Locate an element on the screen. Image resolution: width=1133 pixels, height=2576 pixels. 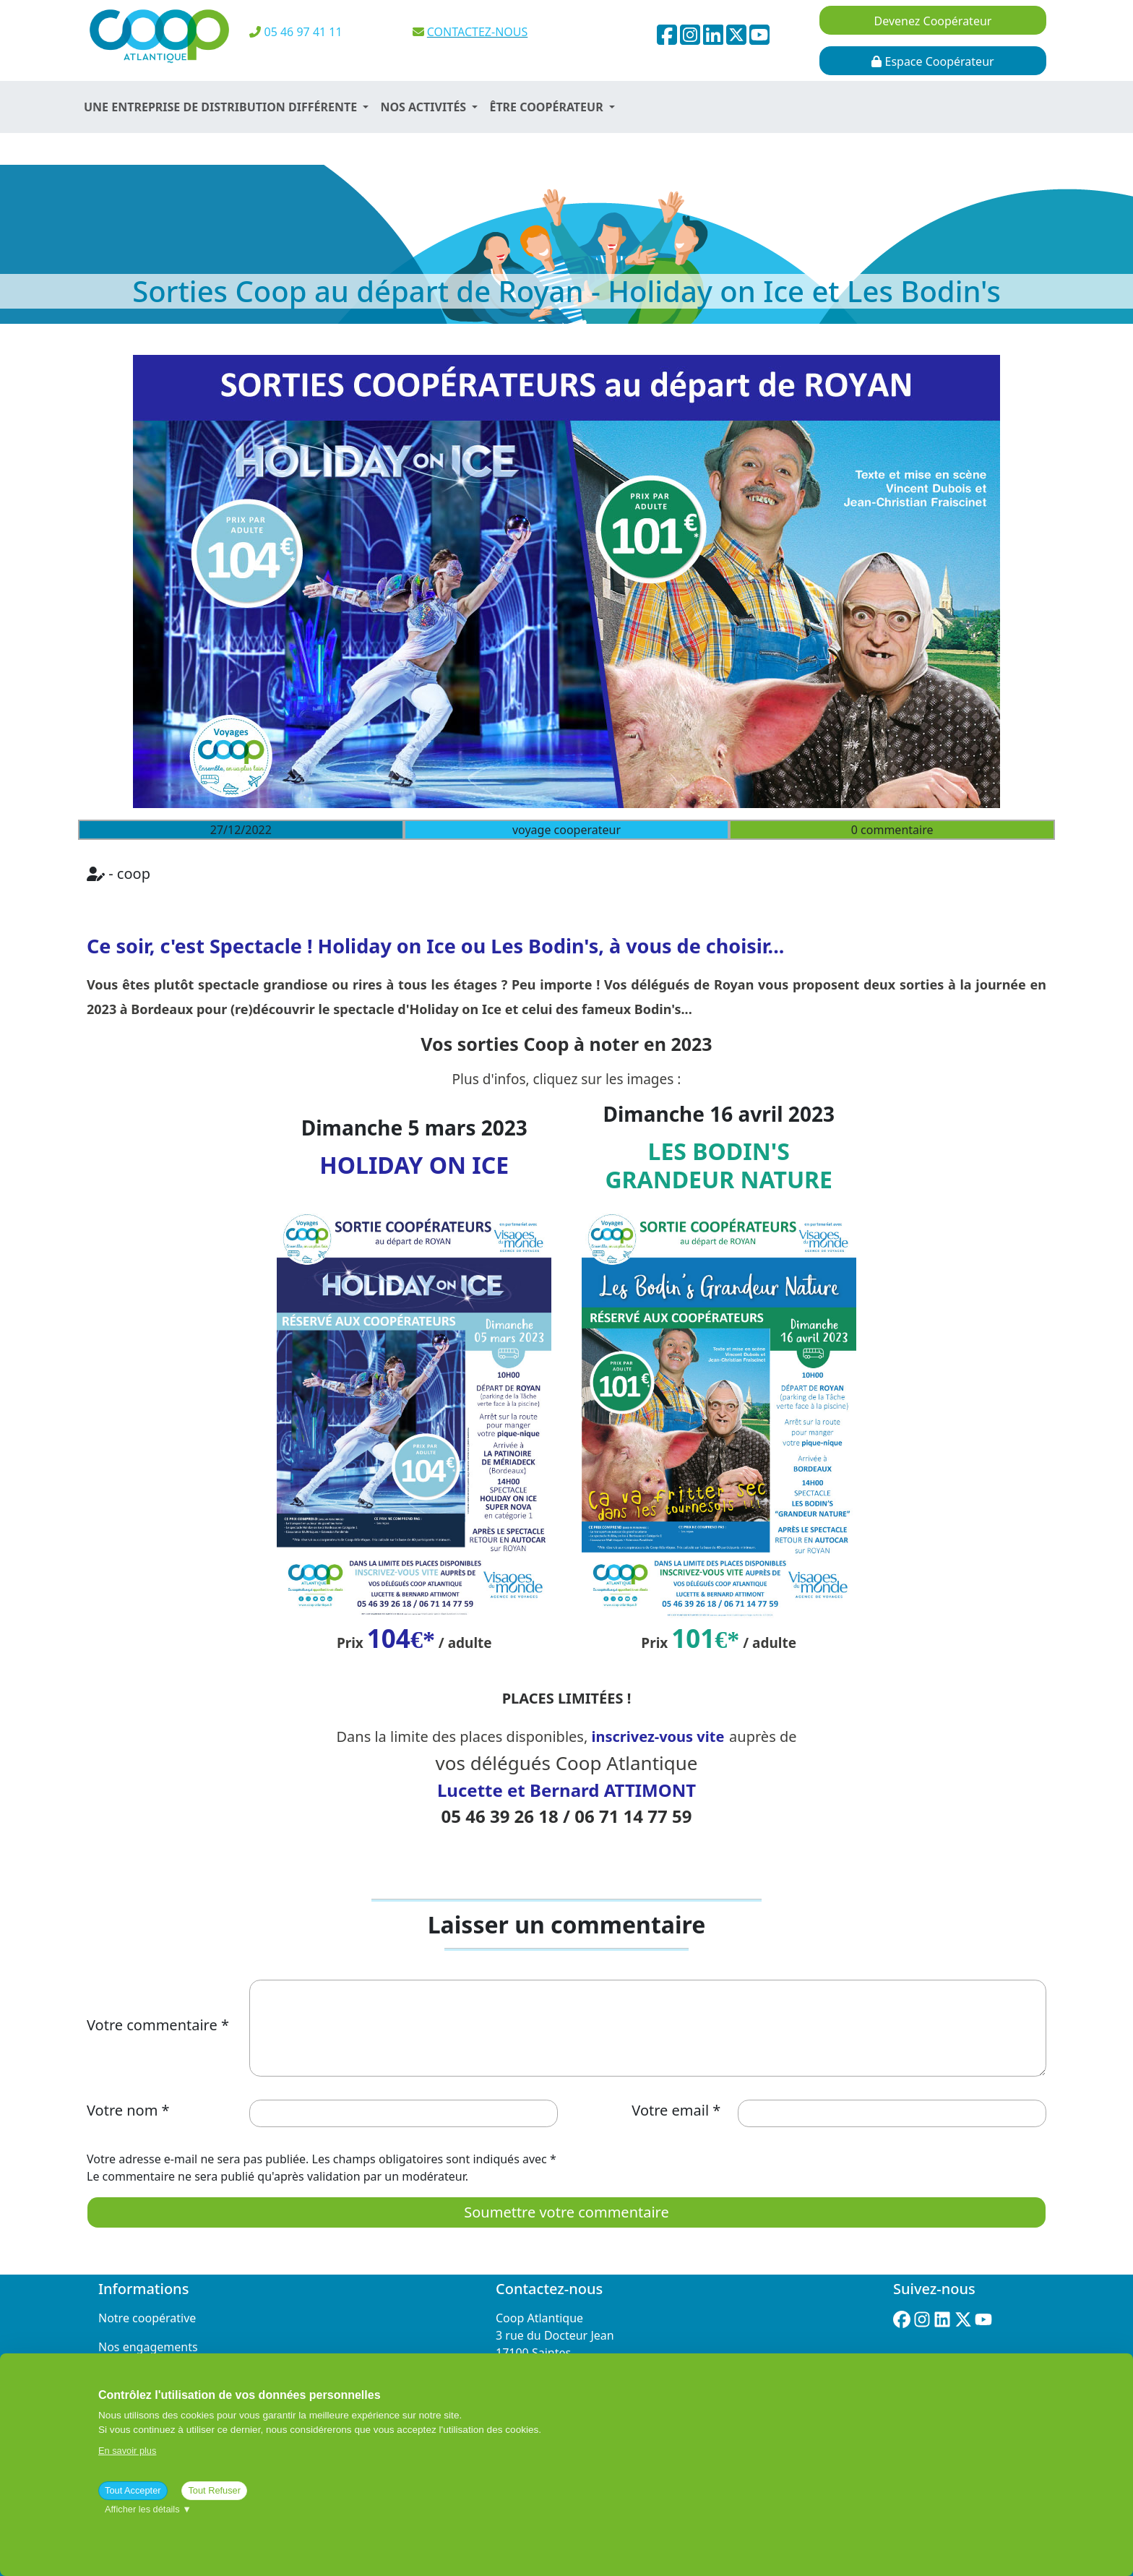
Notre coopérative is located at coordinates (147, 2318).